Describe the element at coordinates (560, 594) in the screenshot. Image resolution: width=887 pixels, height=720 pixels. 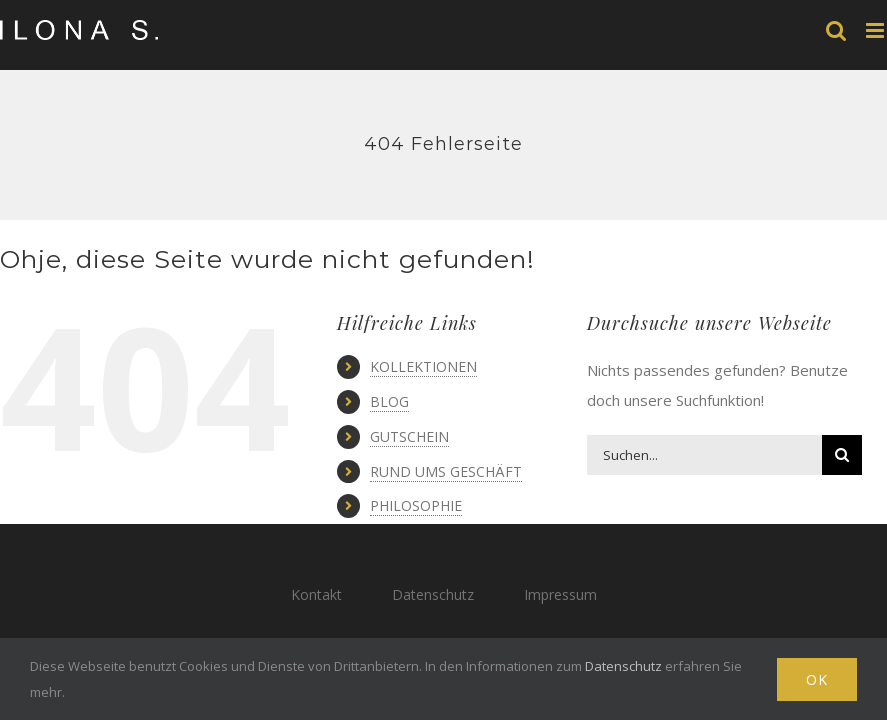
I see `Impressum` at that location.